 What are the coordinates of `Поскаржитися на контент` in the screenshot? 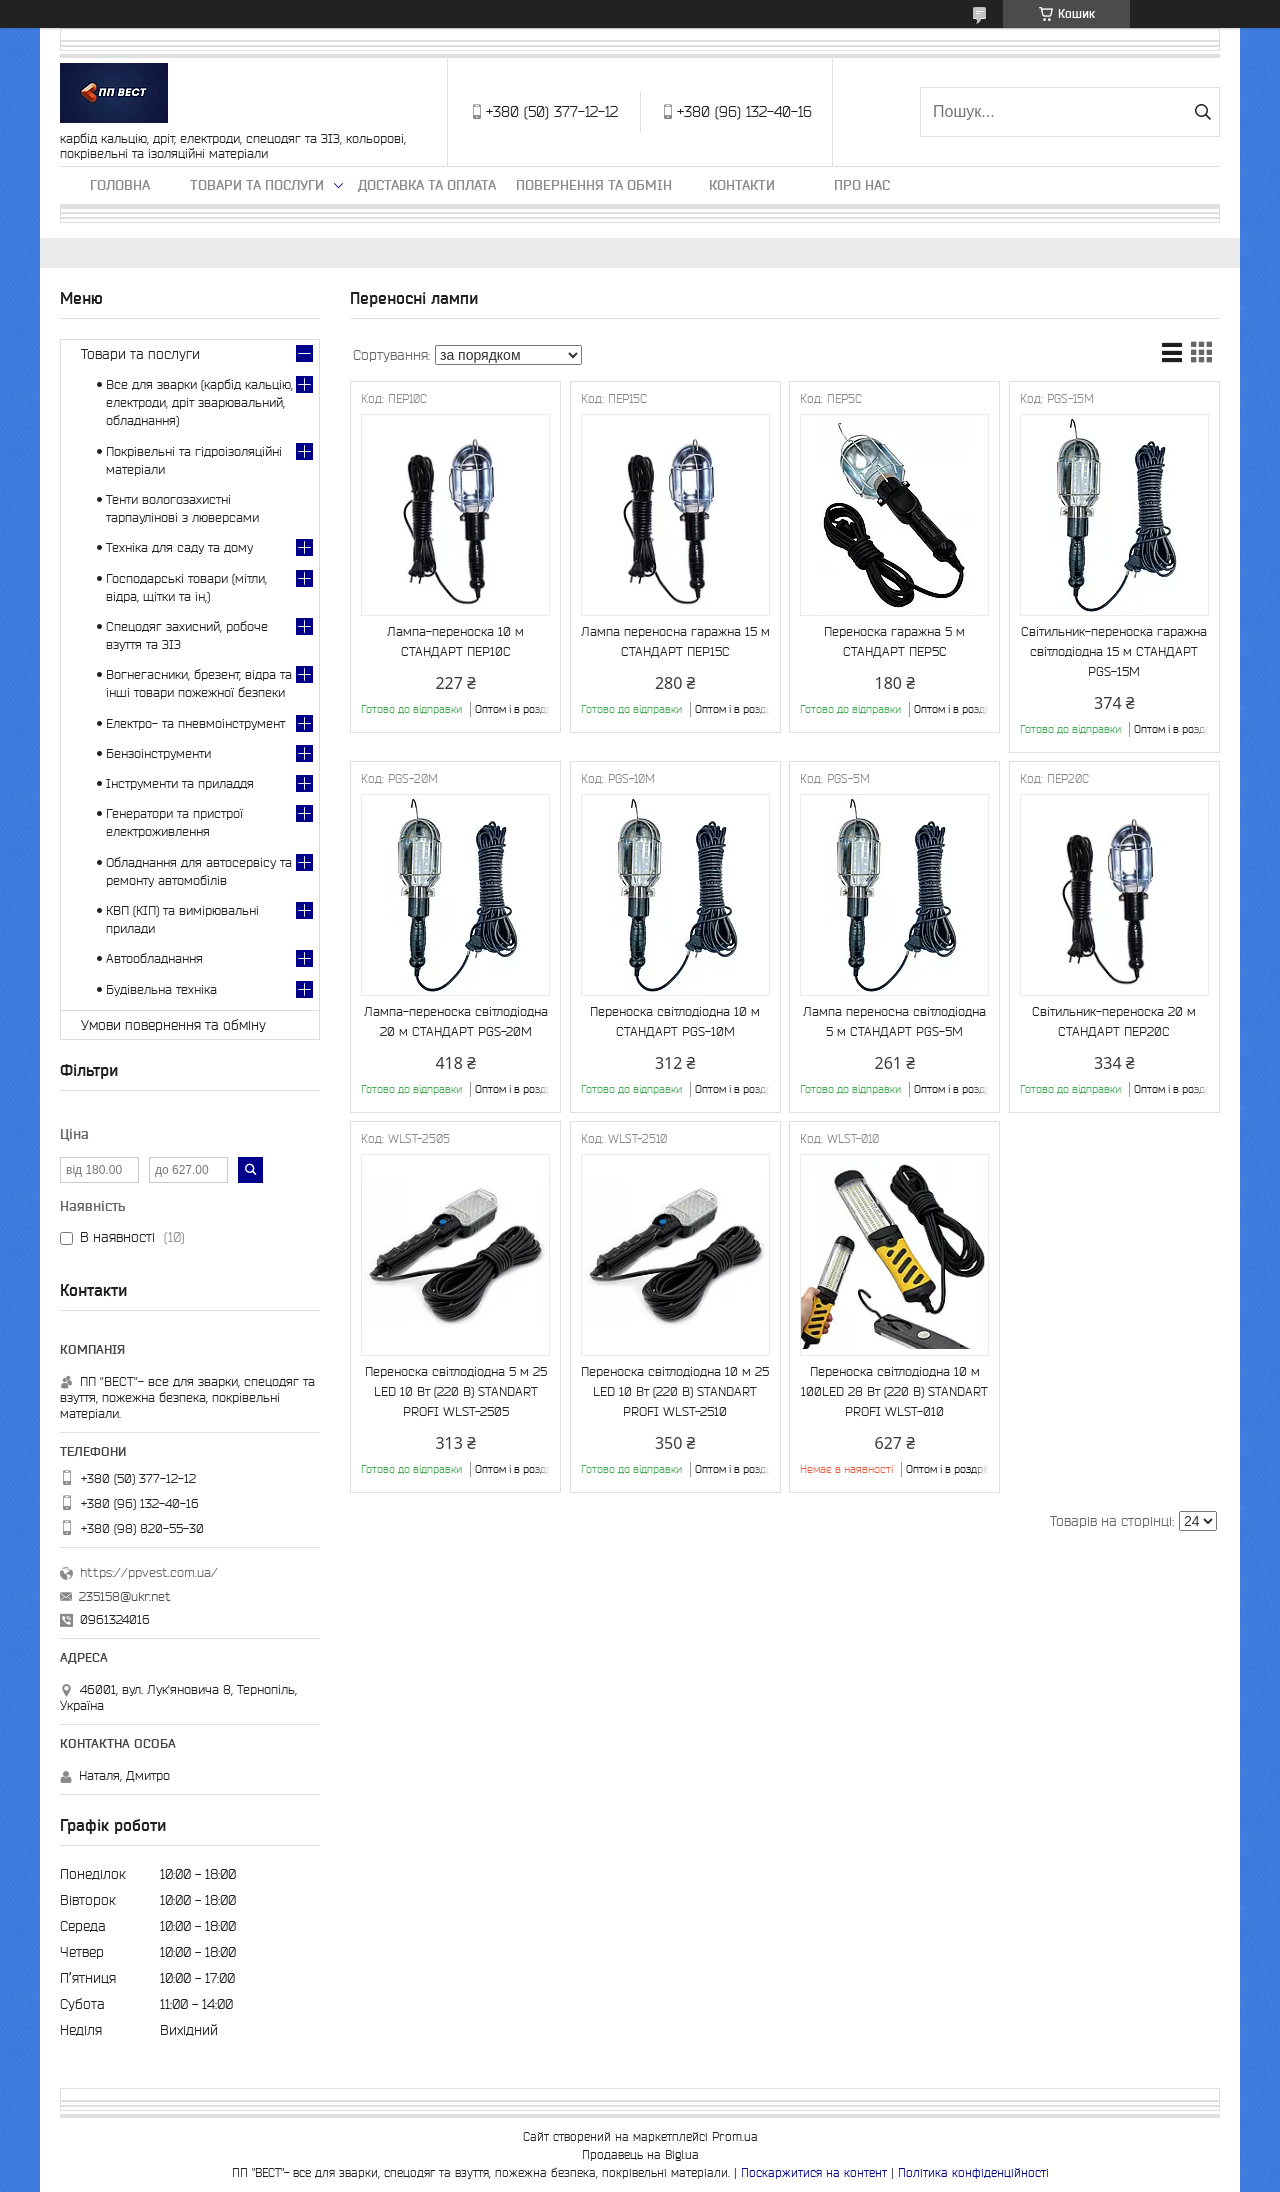 It's located at (814, 2172).